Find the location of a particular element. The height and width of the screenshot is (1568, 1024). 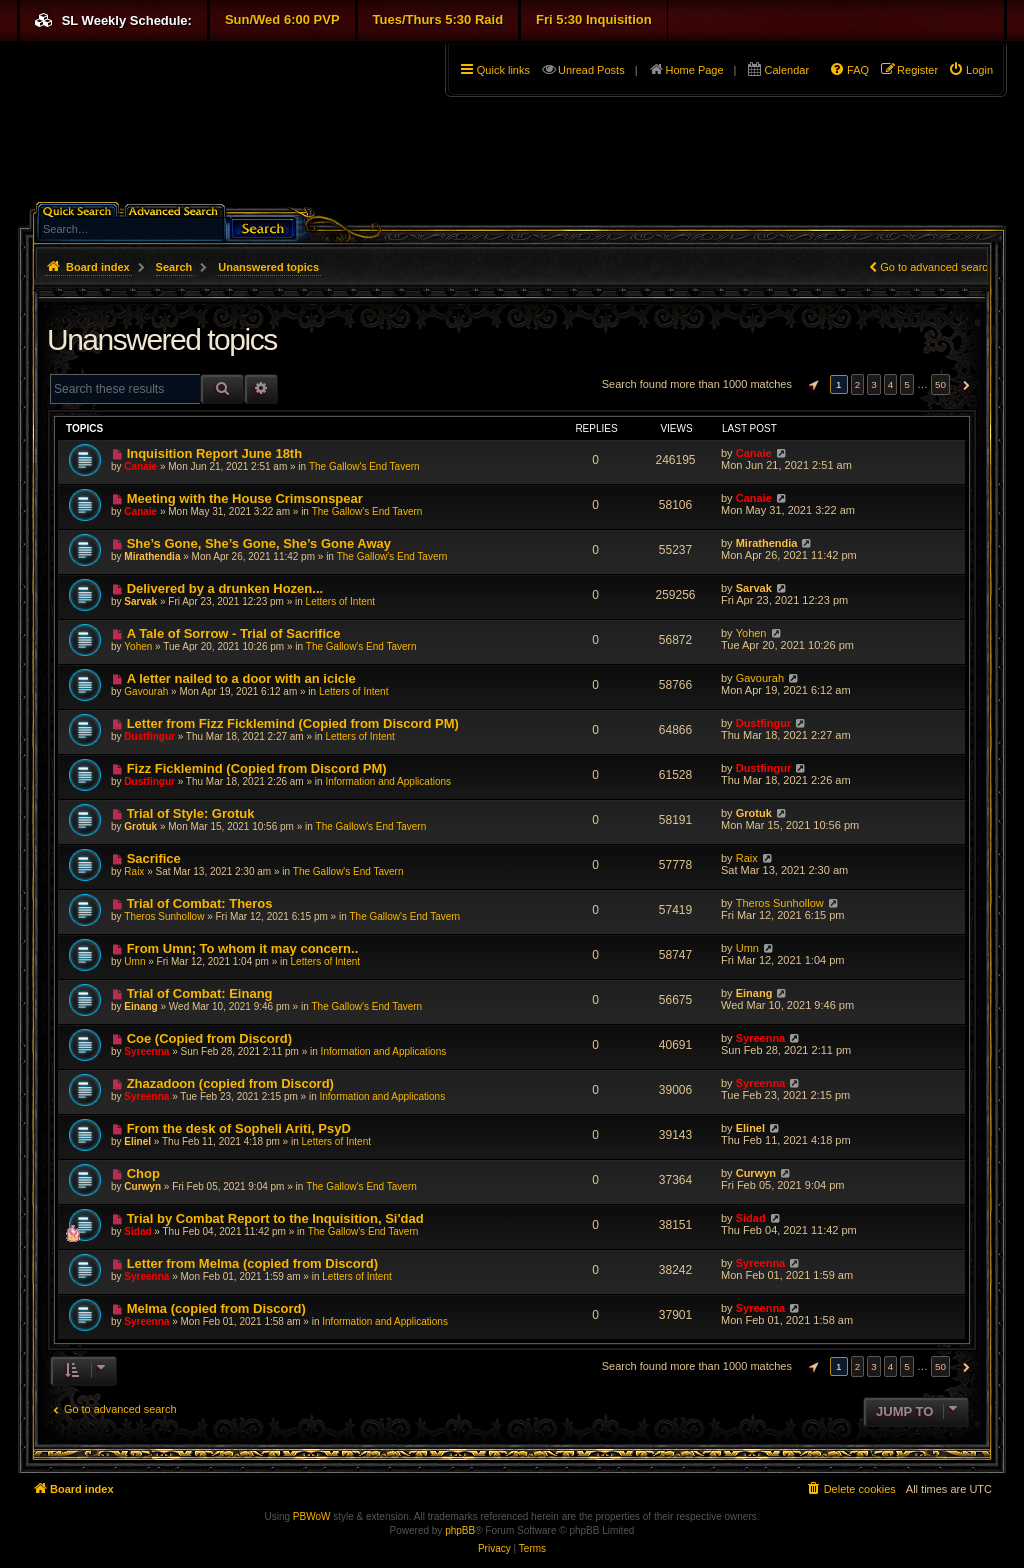

Canaie is located at coordinates (140, 466).